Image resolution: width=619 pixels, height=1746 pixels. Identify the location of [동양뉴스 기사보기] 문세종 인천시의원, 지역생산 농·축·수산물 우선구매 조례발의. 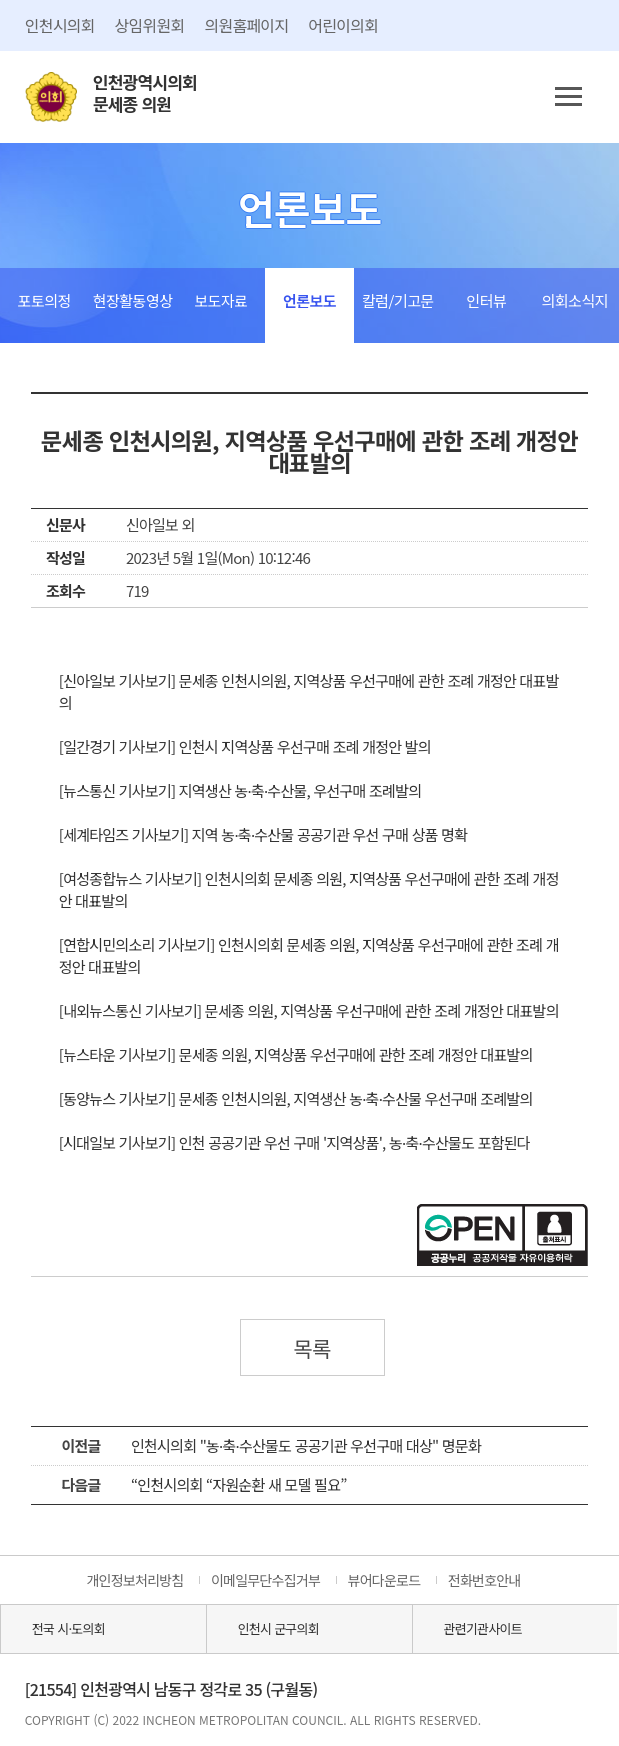
(296, 1098).